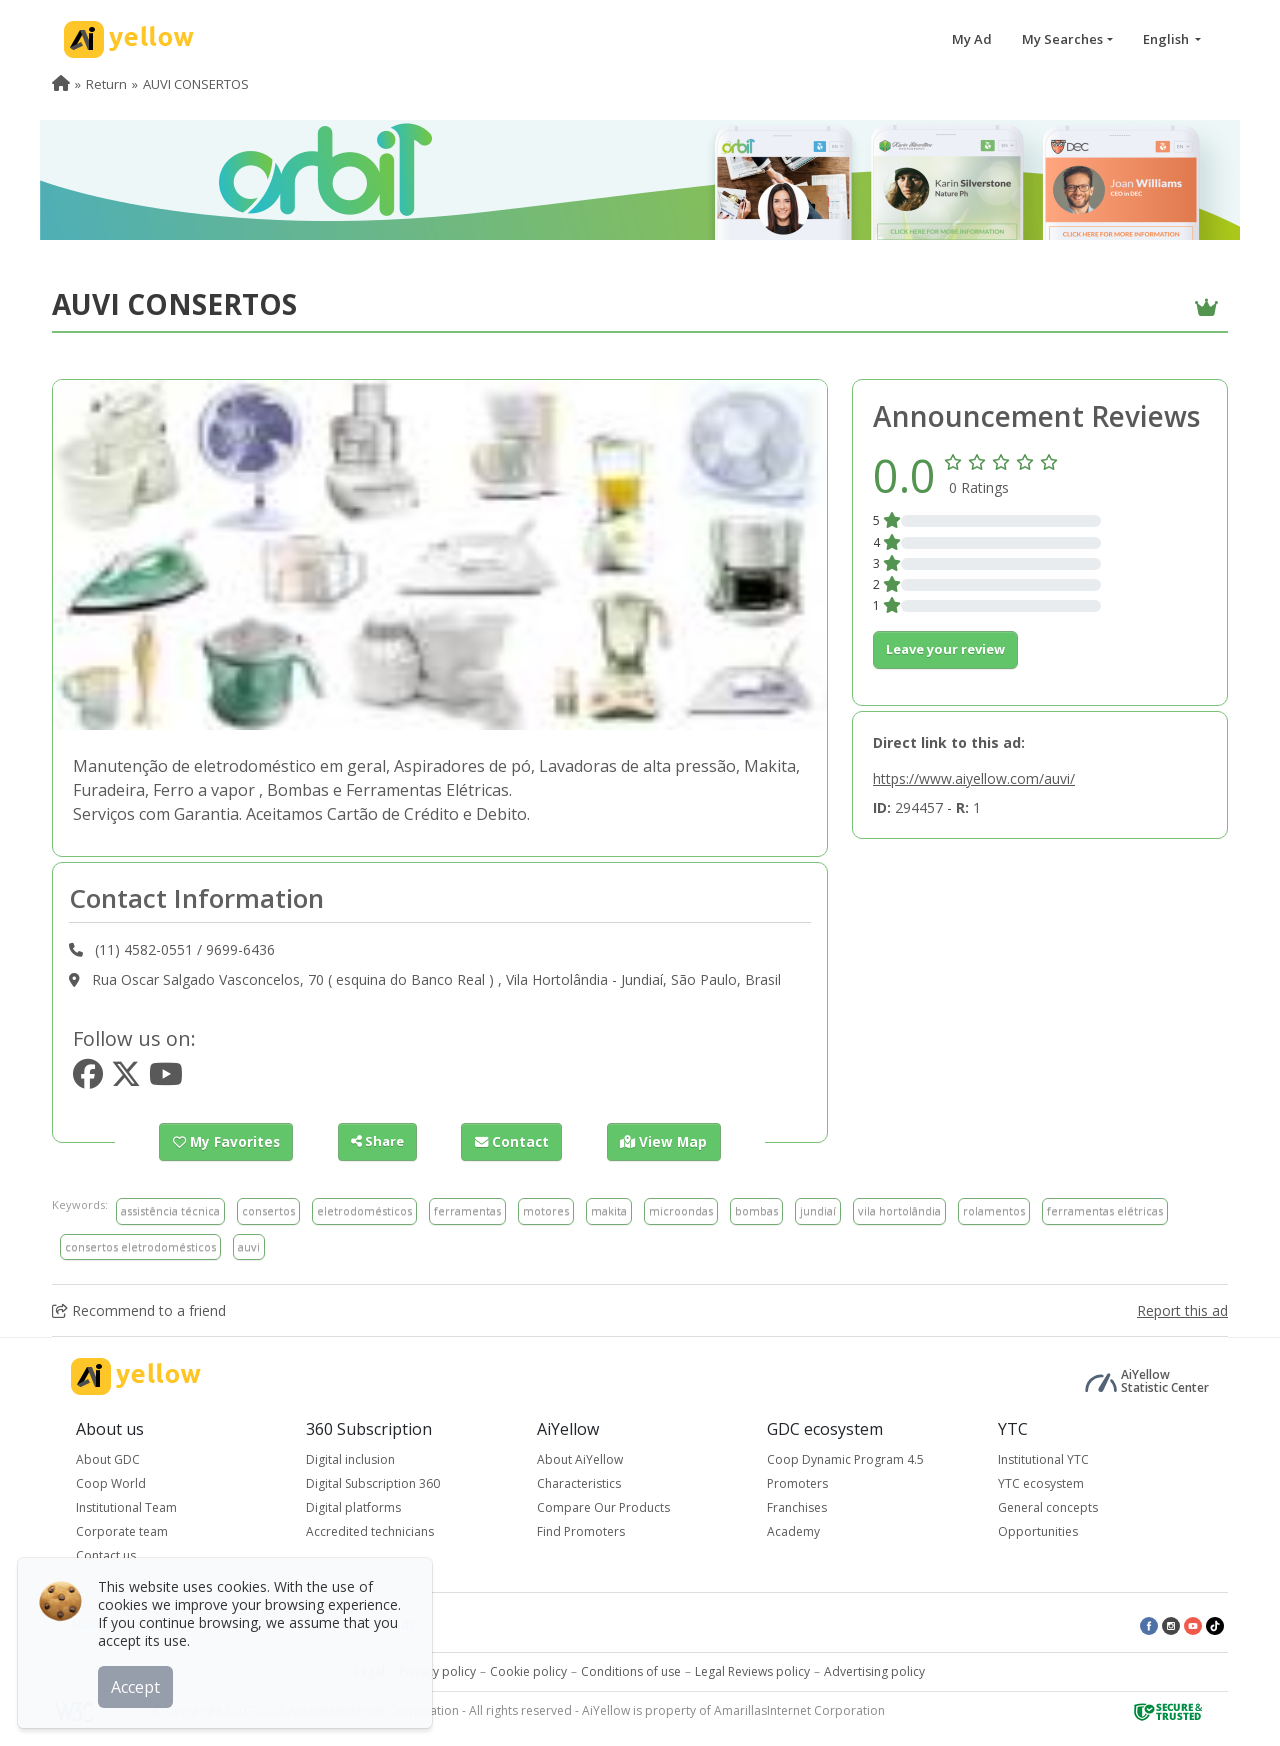  What do you see at coordinates (756, 1210) in the screenshot?
I see `bombas` at bounding box center [756, 1210].